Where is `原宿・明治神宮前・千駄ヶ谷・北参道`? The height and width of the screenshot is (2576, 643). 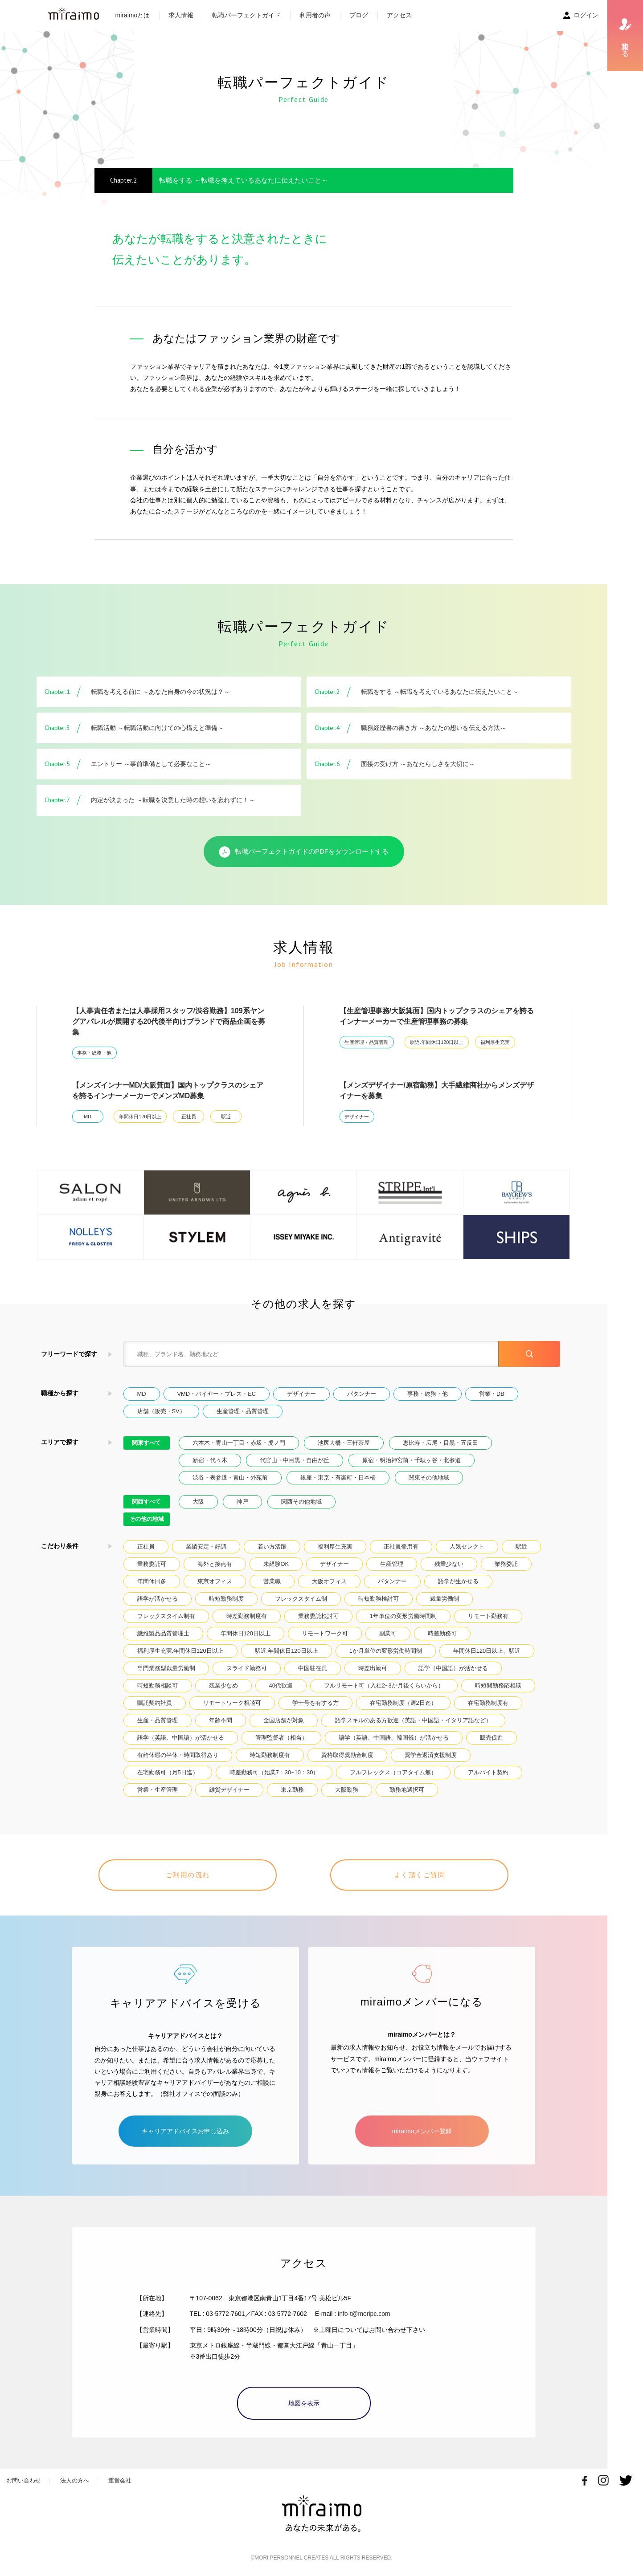 原宿・明治神宮前・千駄ヶ谷・北参道 is located at coordinates (411, 1460).